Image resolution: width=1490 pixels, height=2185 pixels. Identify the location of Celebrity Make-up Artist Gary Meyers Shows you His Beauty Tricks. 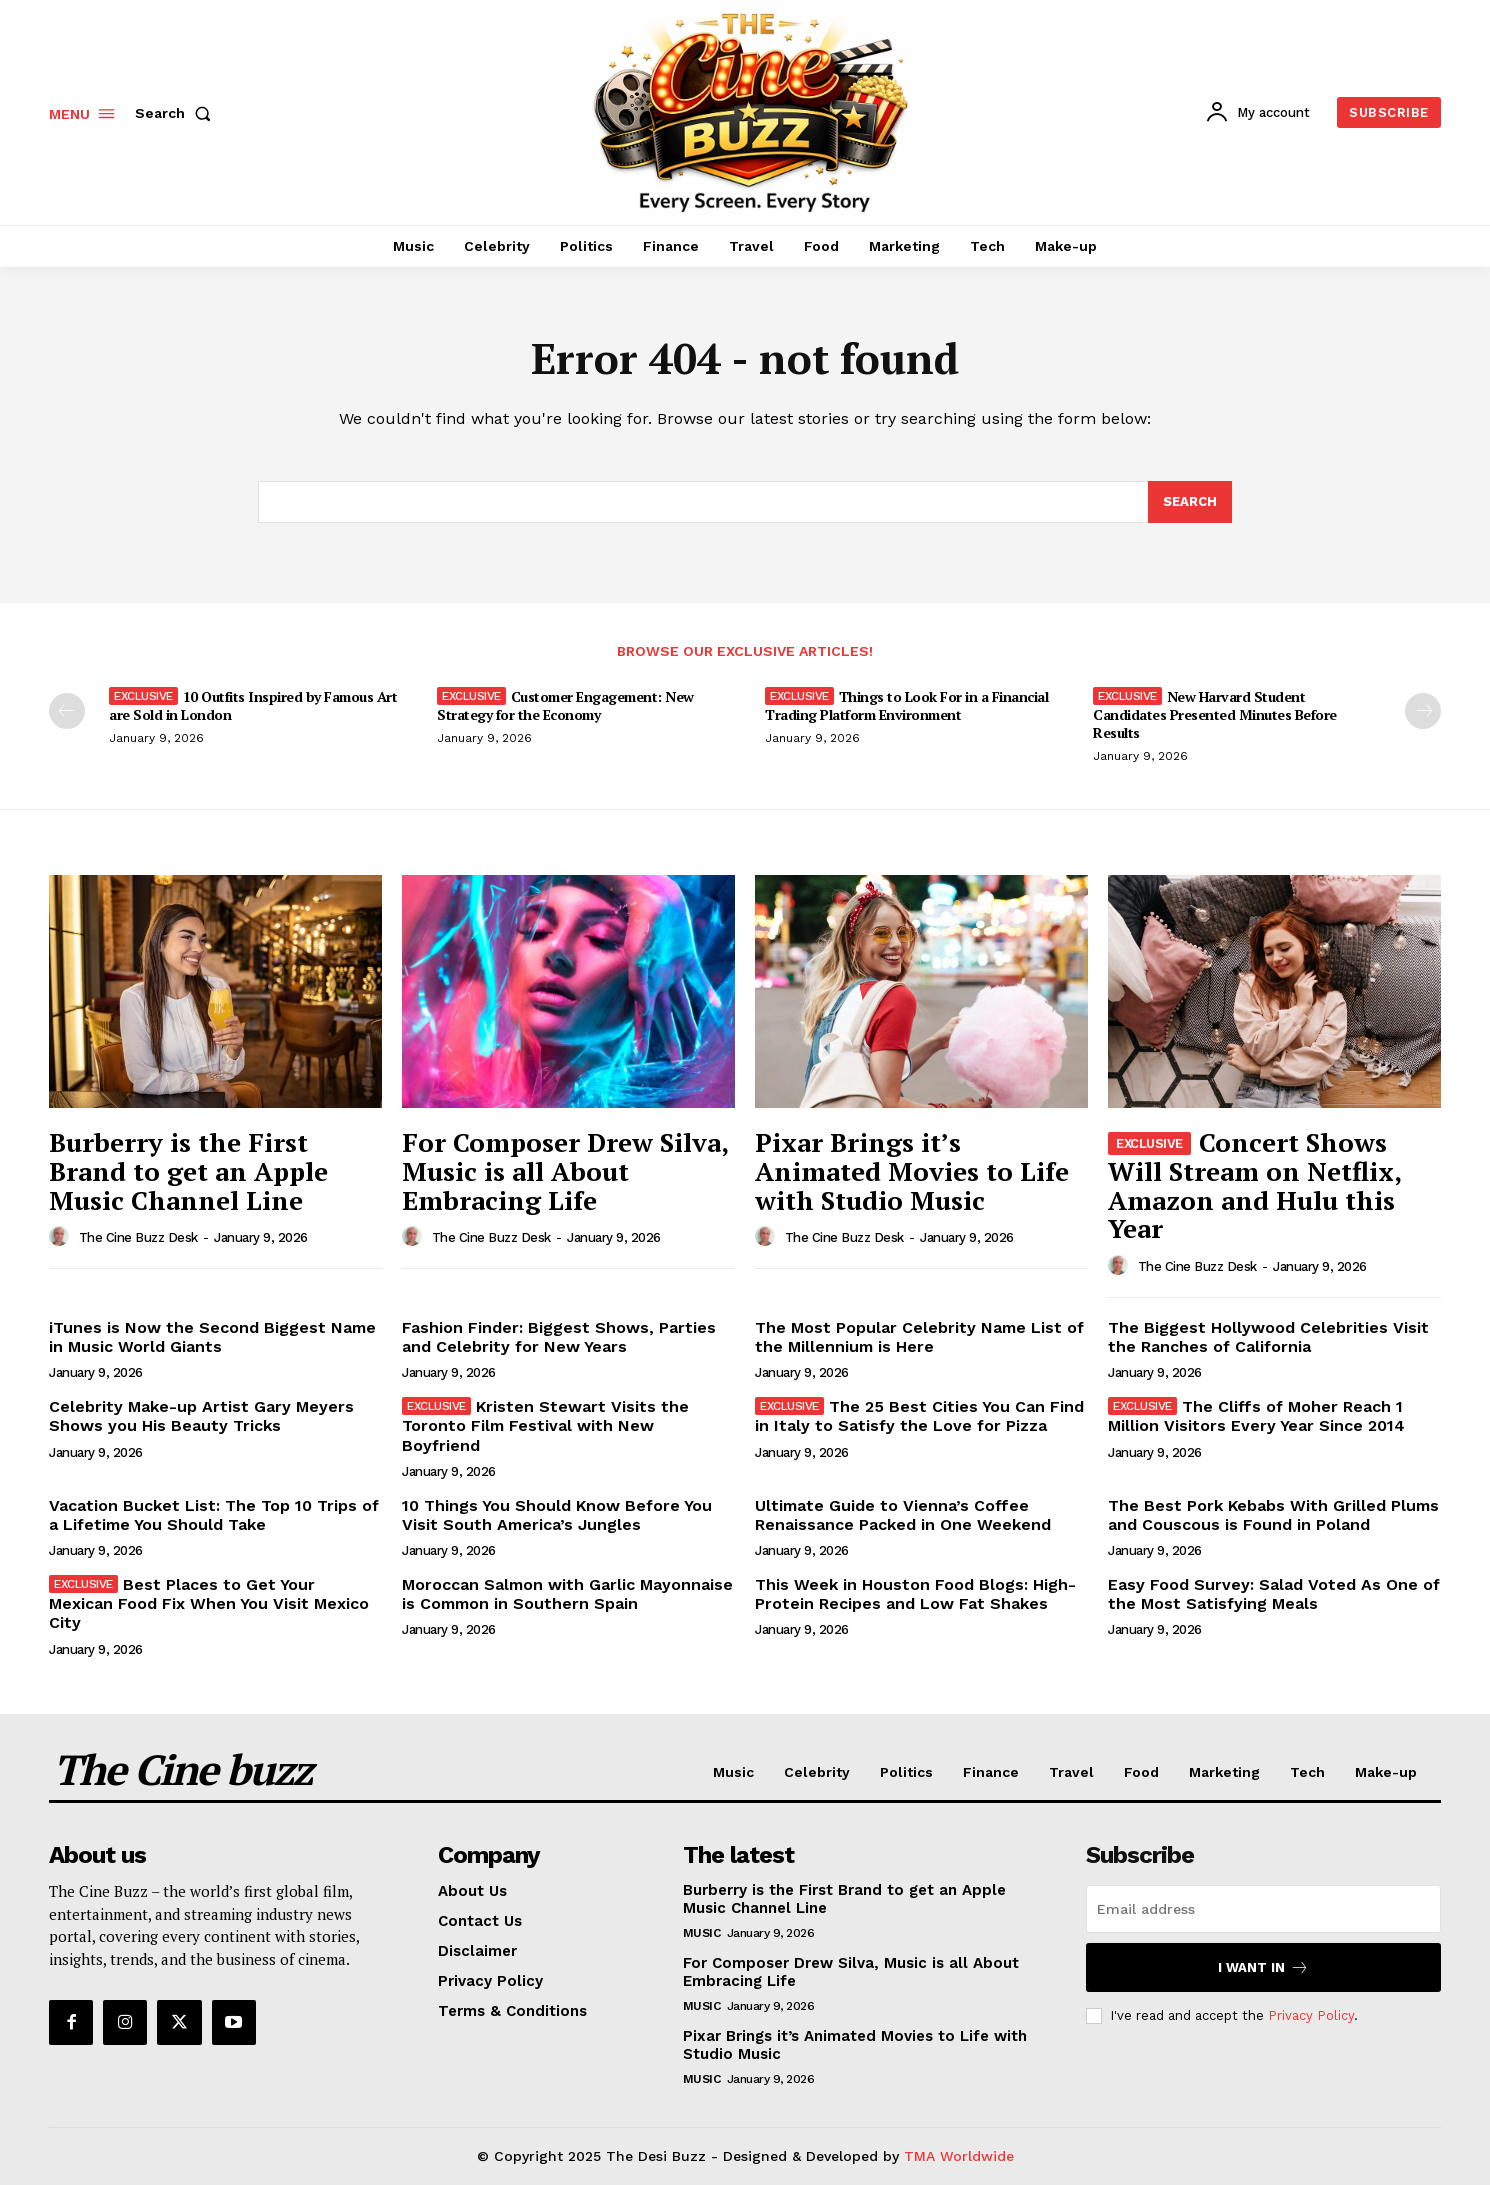
(201, 1416).